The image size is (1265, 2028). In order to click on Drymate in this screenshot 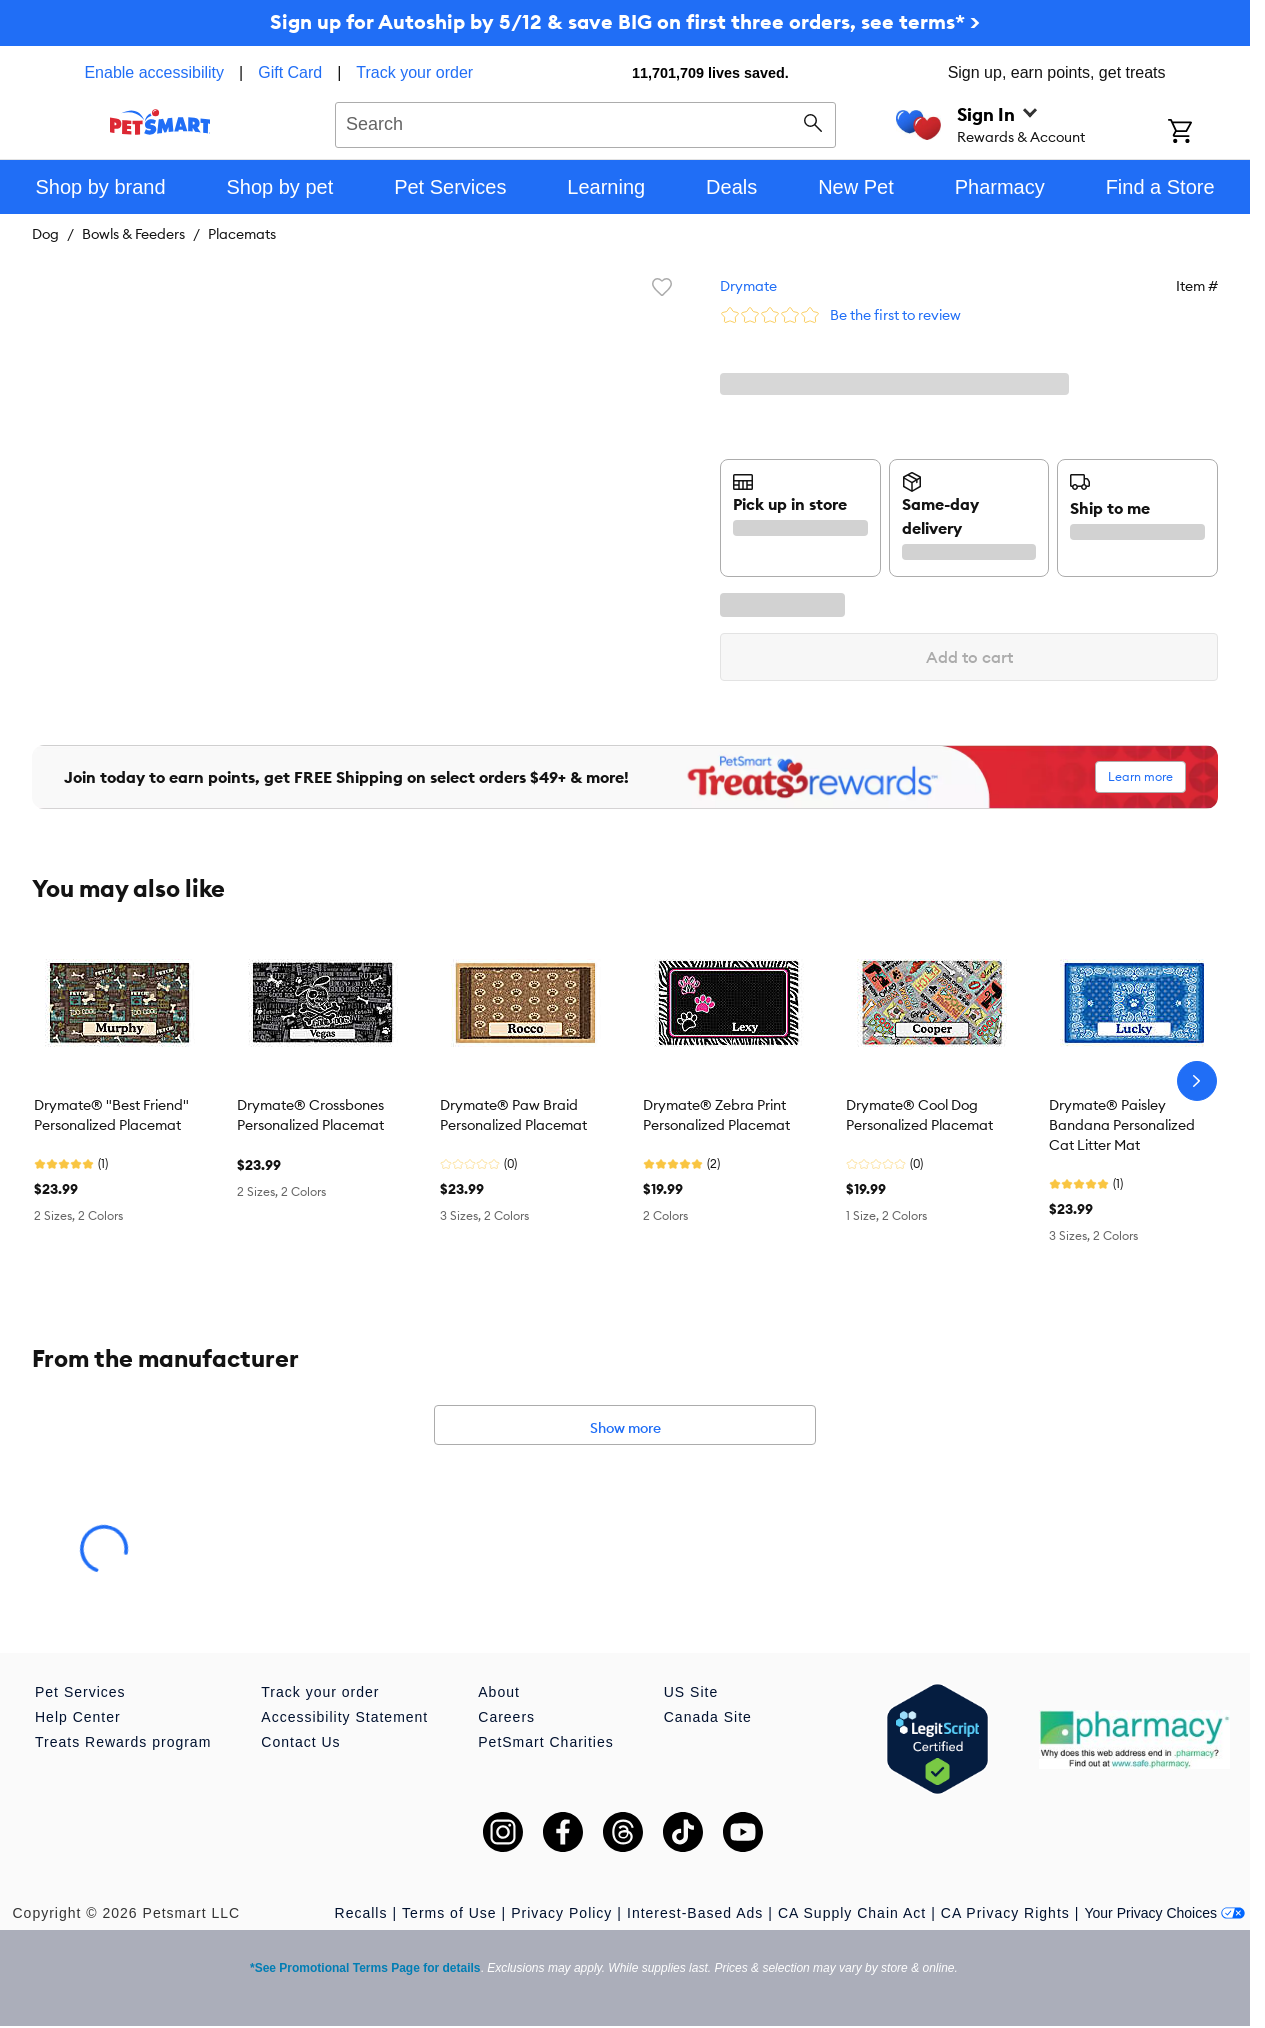, I will do `click(748, 286)`.